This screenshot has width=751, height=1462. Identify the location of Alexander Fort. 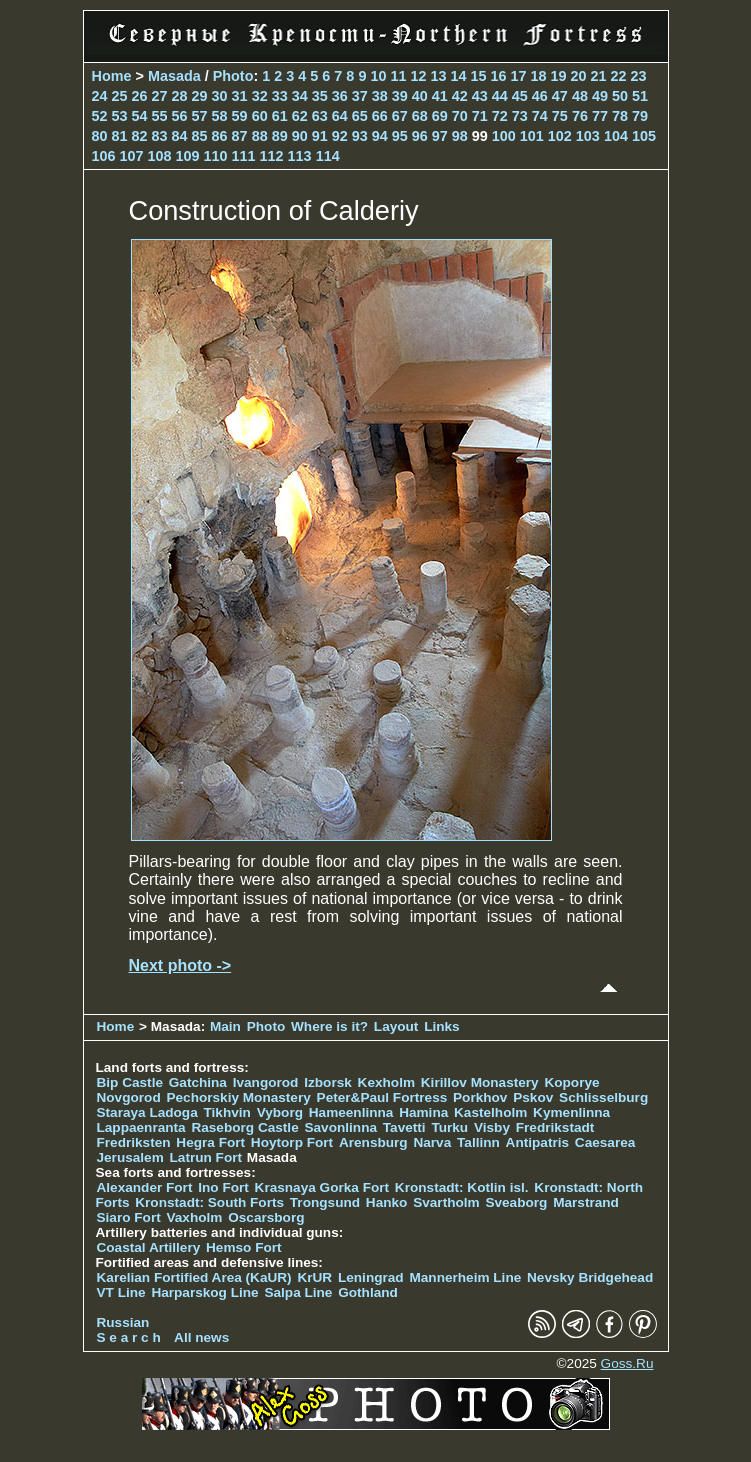
(145, 1187).